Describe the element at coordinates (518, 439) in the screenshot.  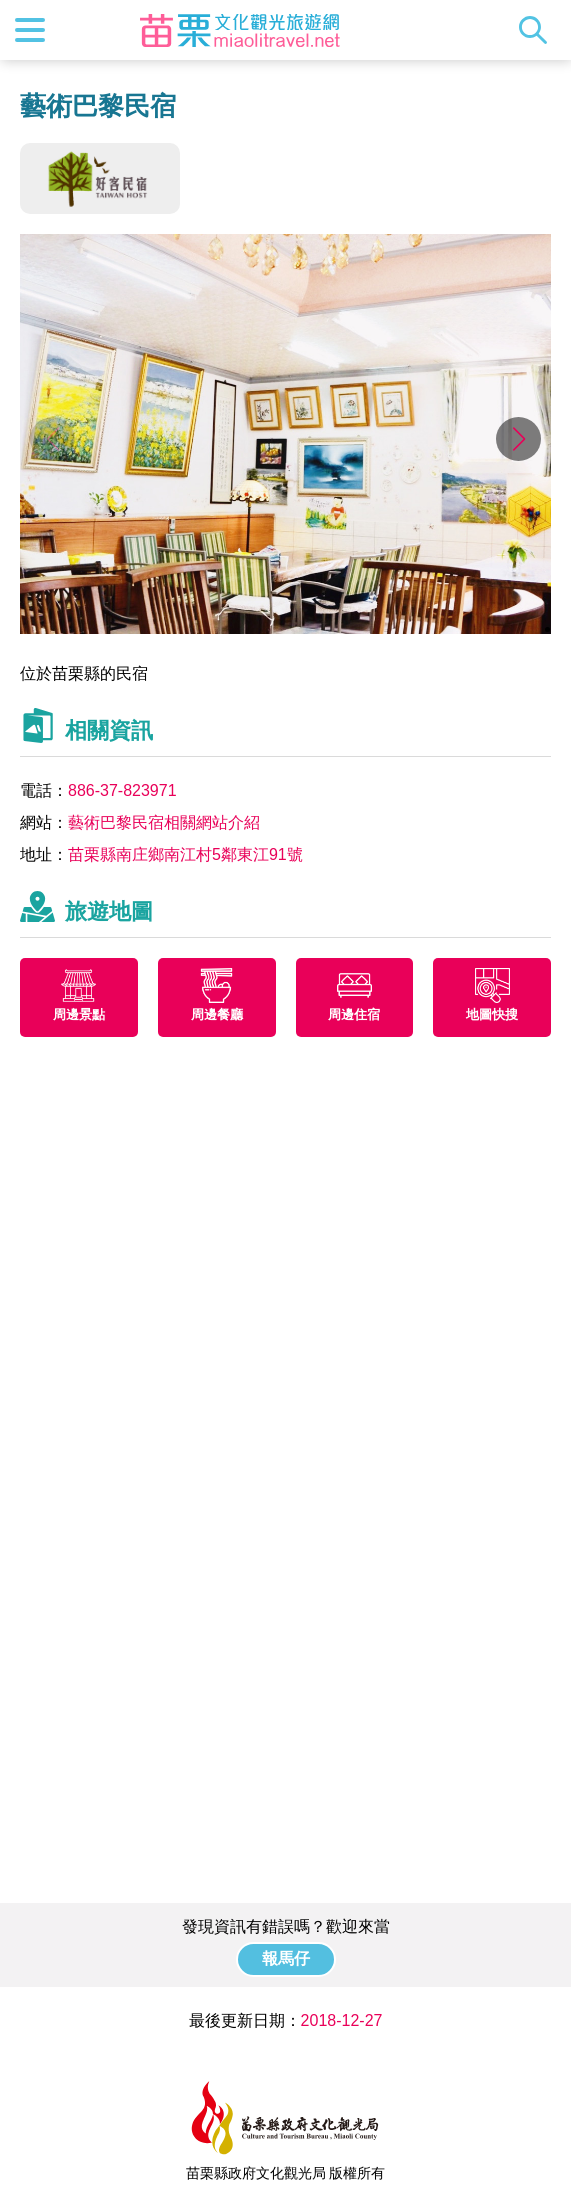
I see `[button]` at that location.